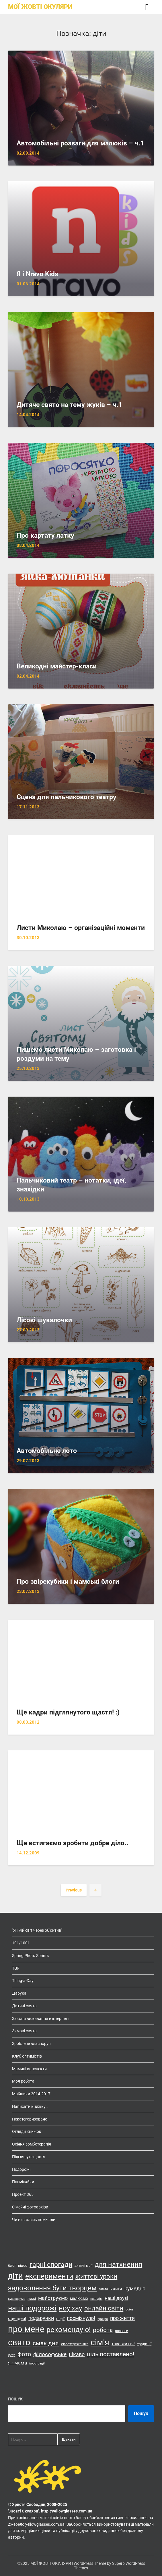 Image resolution: width=162 pixels, height=2576 pixels. What do you see at coordinates (32, 2308) in the screenshot?
I see `наші подорожі [наші подорожі (54 елементи)]` at bounding box center [32, 2308].